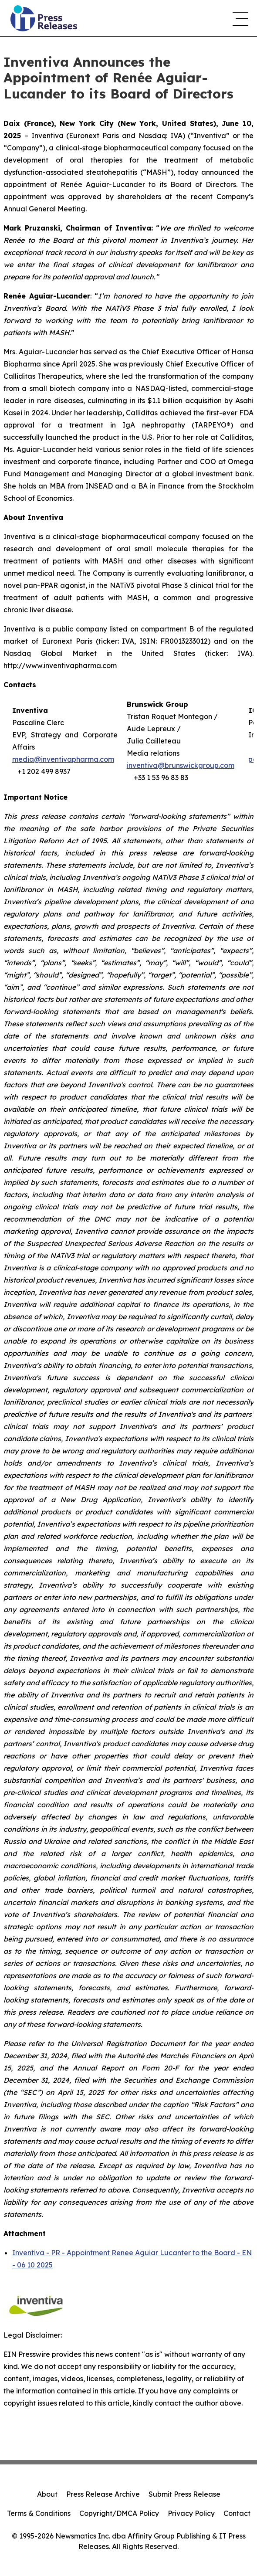 This screenshot has height=2576, width=257. What do you see at coordinates (39, 2513) in the screenshot?
I see `Terms & Conditions` at bounding box center [39, 2513].